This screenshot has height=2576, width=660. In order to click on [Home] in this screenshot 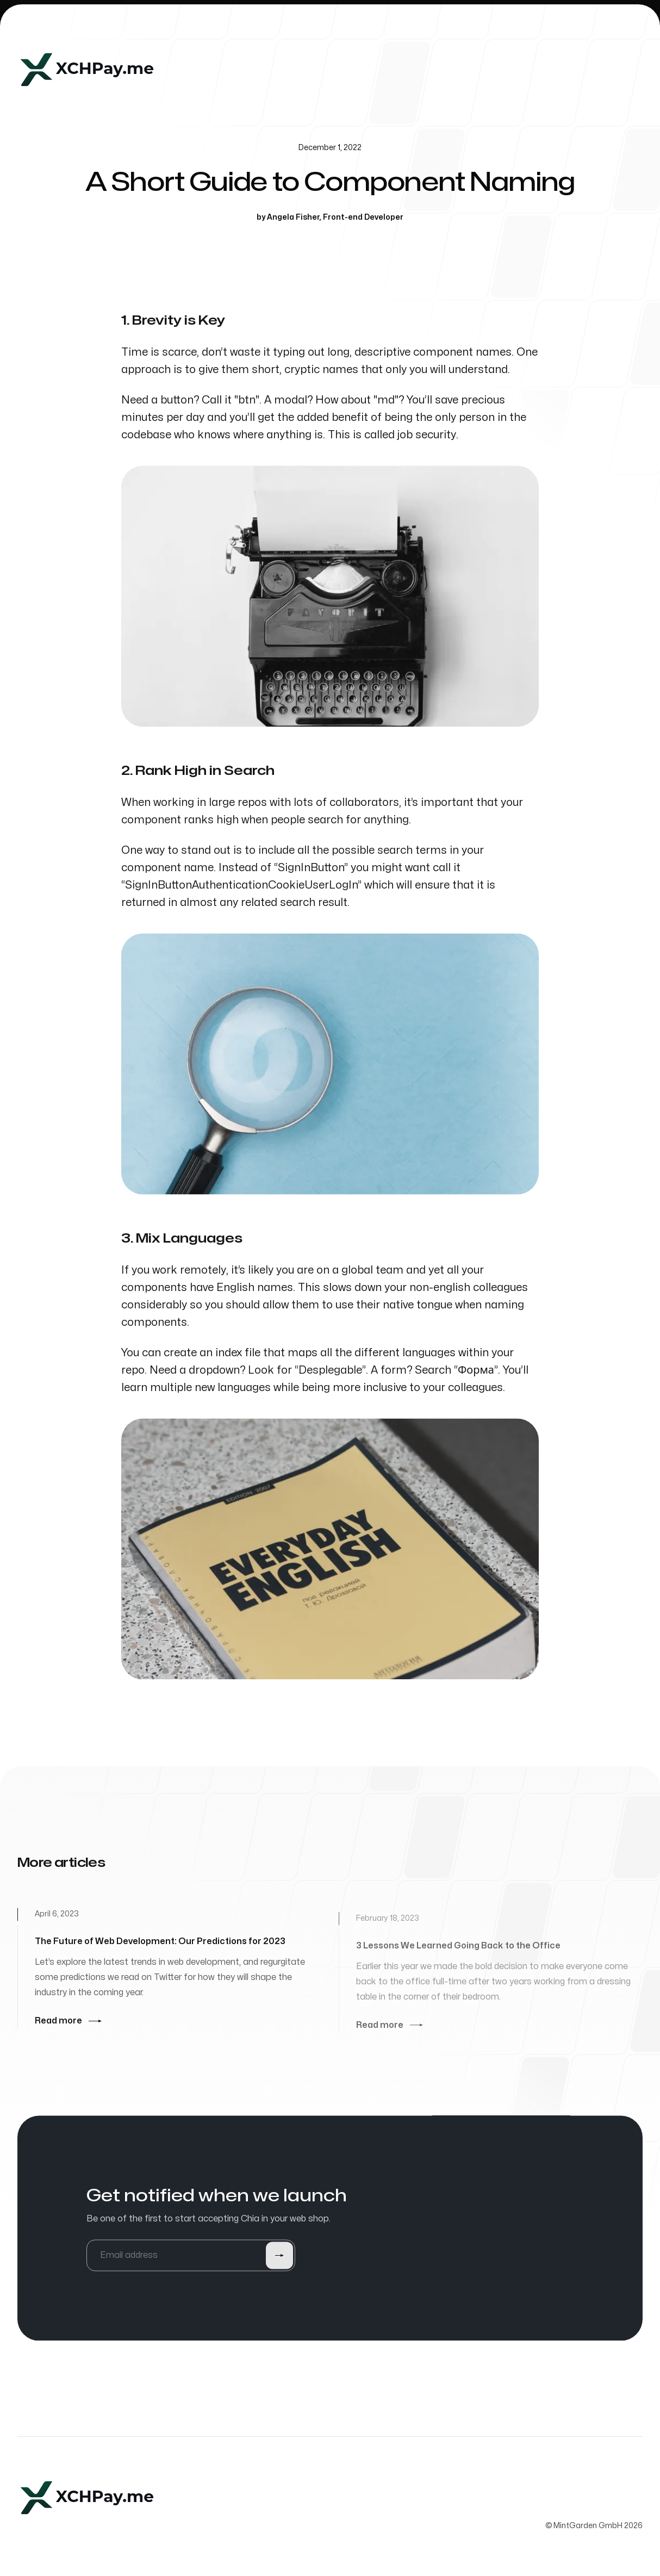, I will do `click(87, 69)`.